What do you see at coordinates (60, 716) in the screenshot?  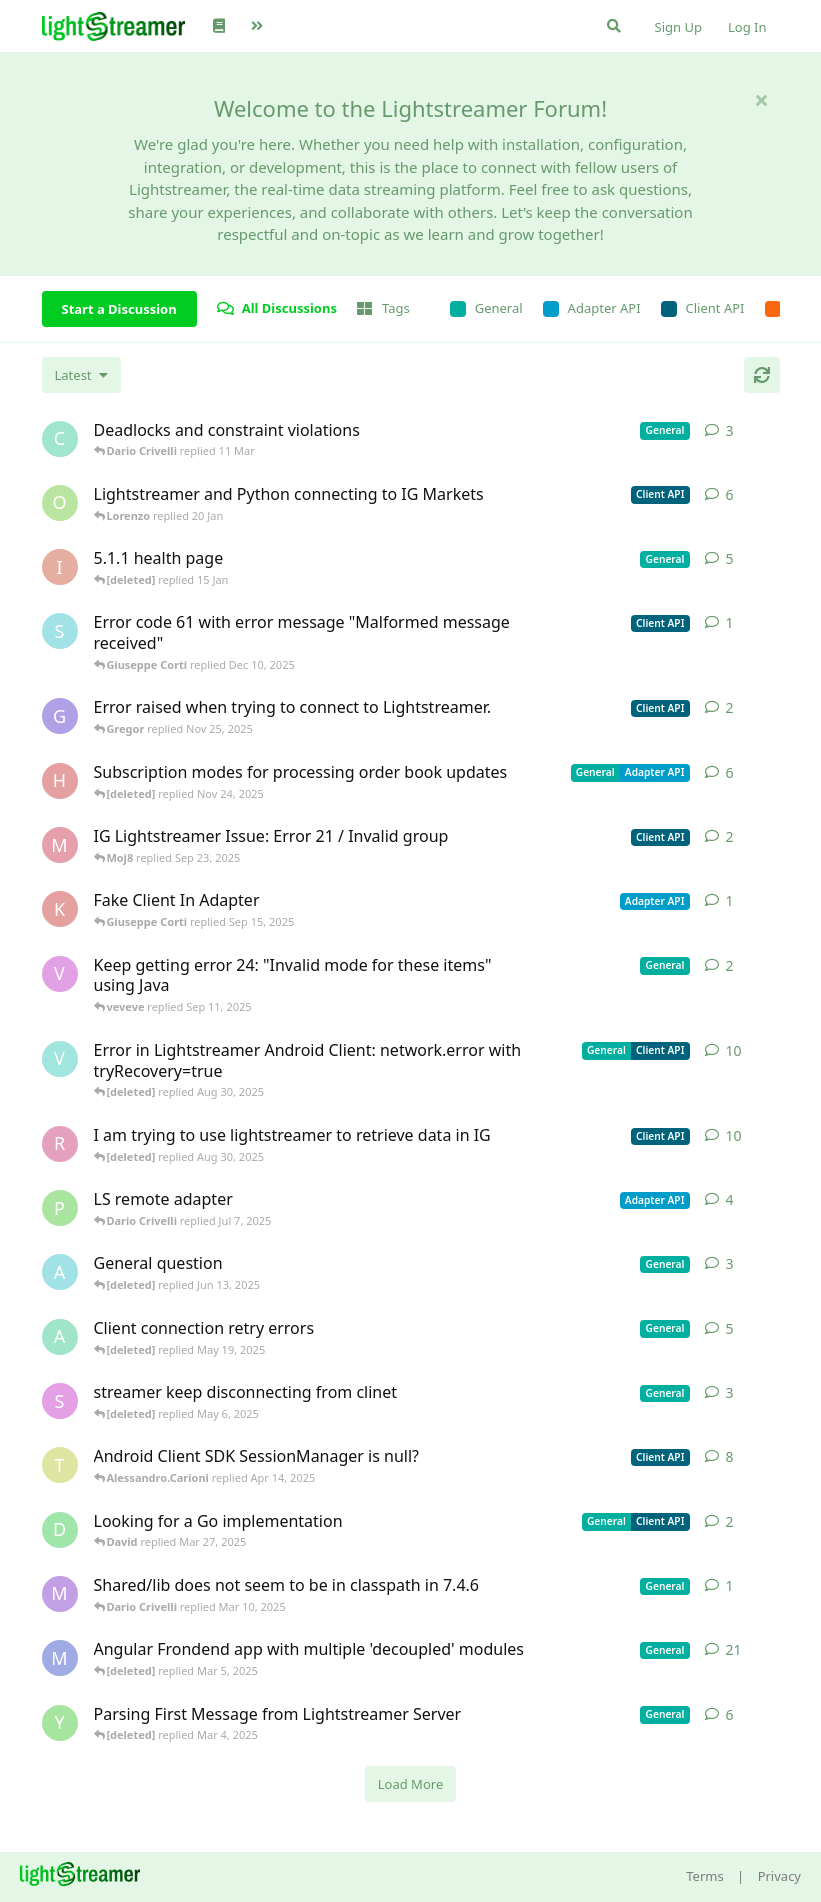 I see `[Gregor started Nov 14, 2025]` at bounding box center [60, 716].